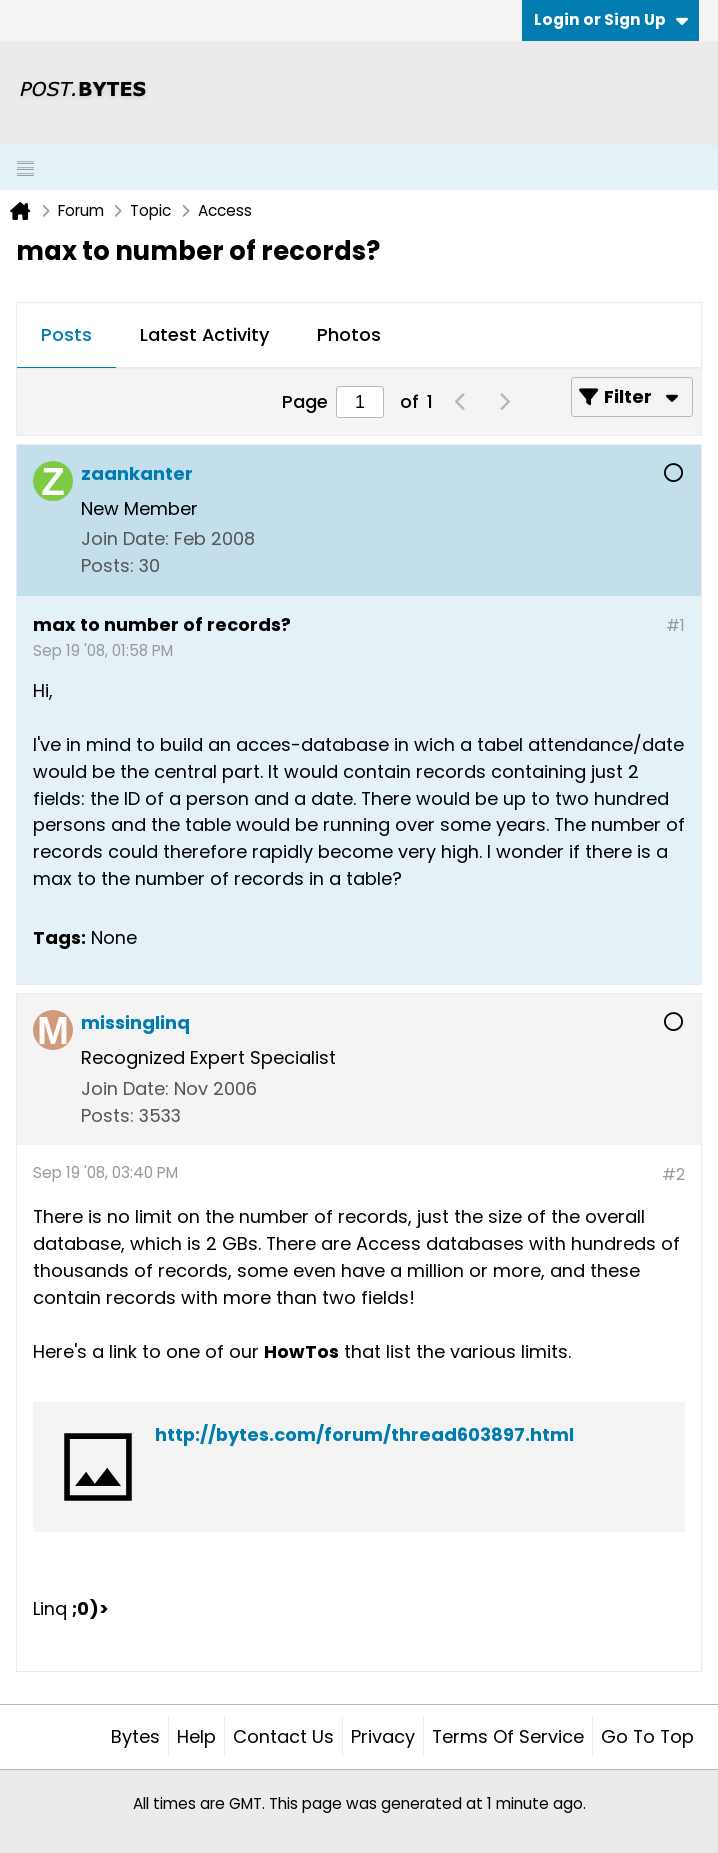 The height and width of the screenshot is (1853, 718). Describe the element at coordinates (66, 334) in the screenshot. I see `Posts` at that location.